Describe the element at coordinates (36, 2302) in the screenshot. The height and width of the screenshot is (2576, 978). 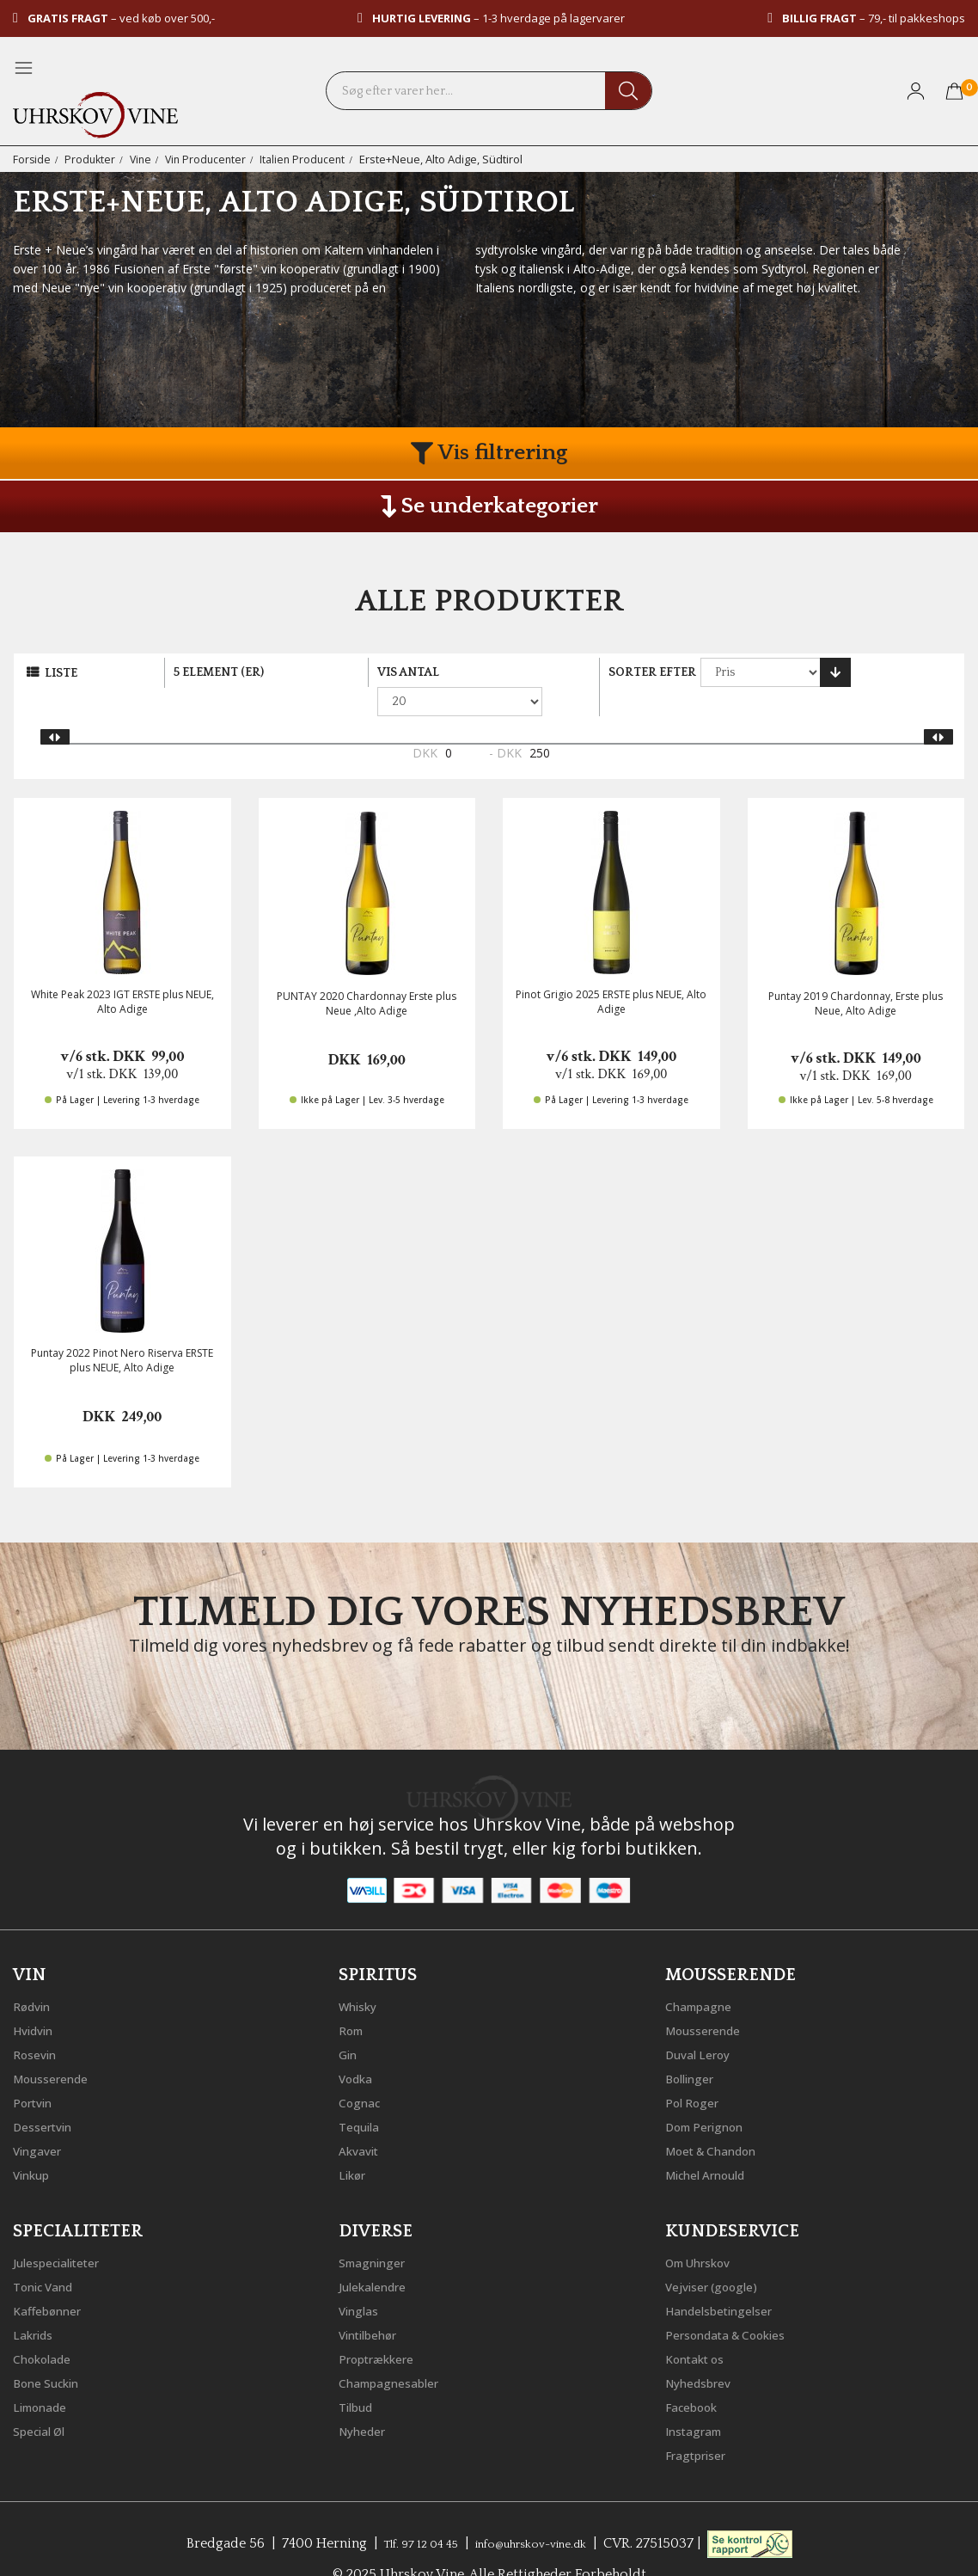
I see `Lakrids` at that location.